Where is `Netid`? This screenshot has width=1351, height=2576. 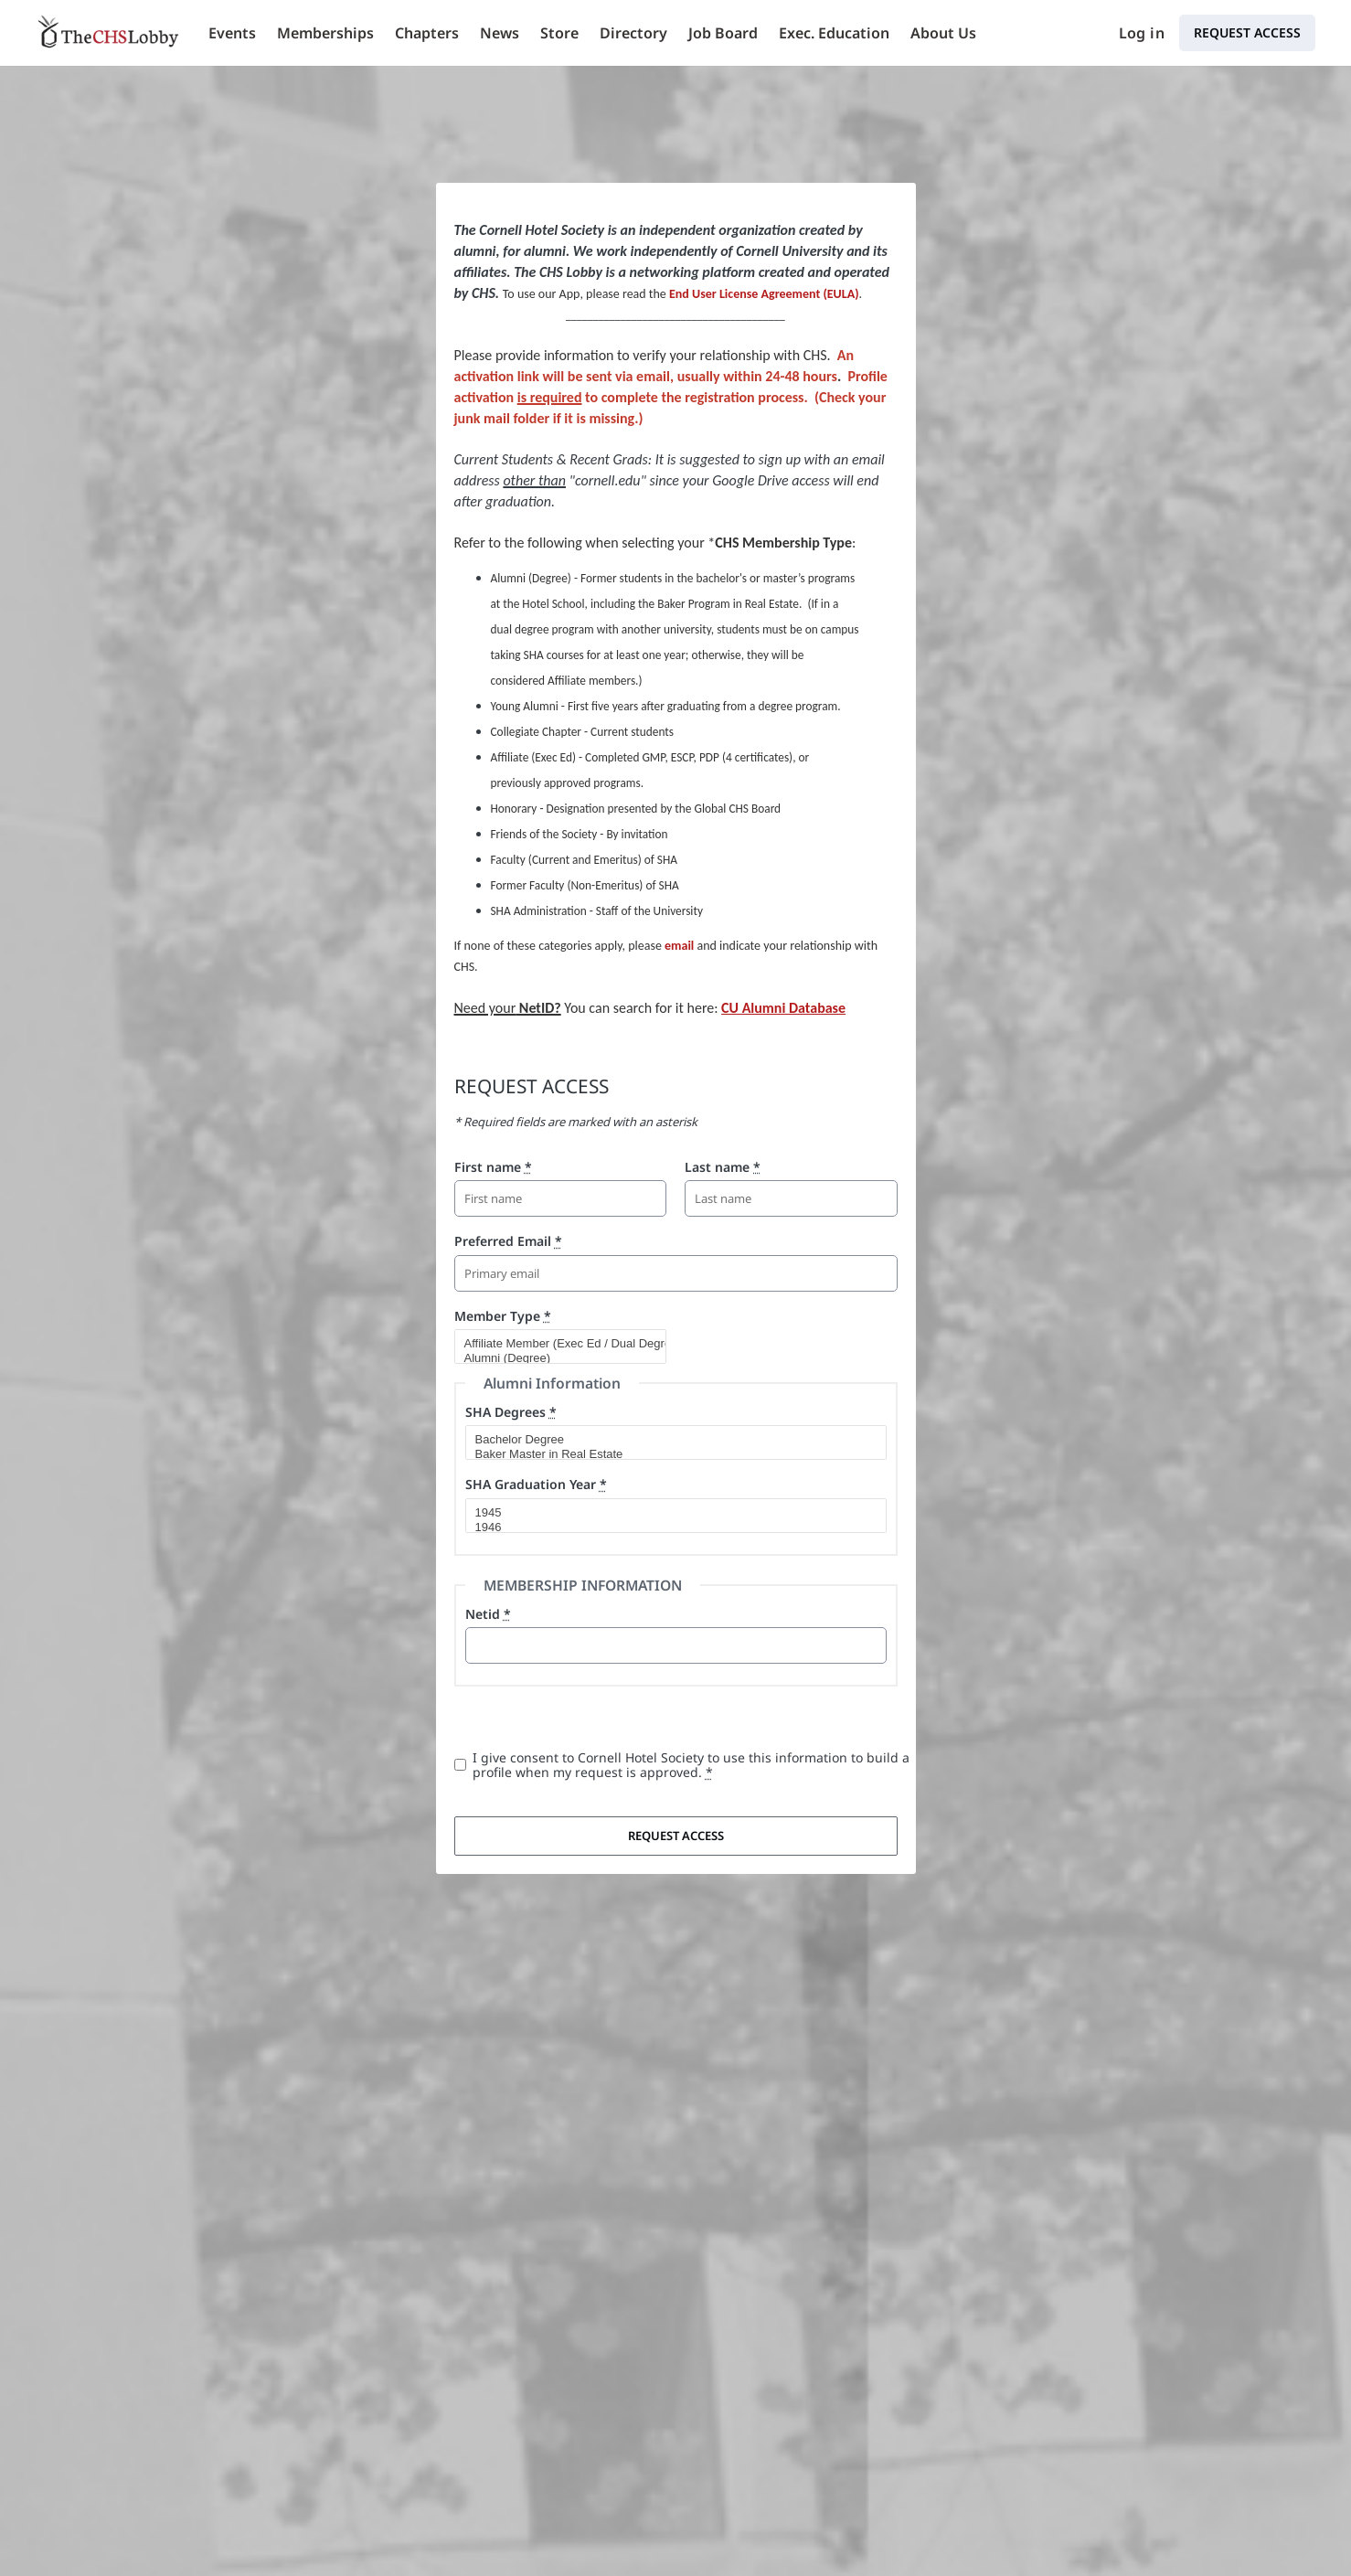
Netid is located at coordinates (488, 1614).